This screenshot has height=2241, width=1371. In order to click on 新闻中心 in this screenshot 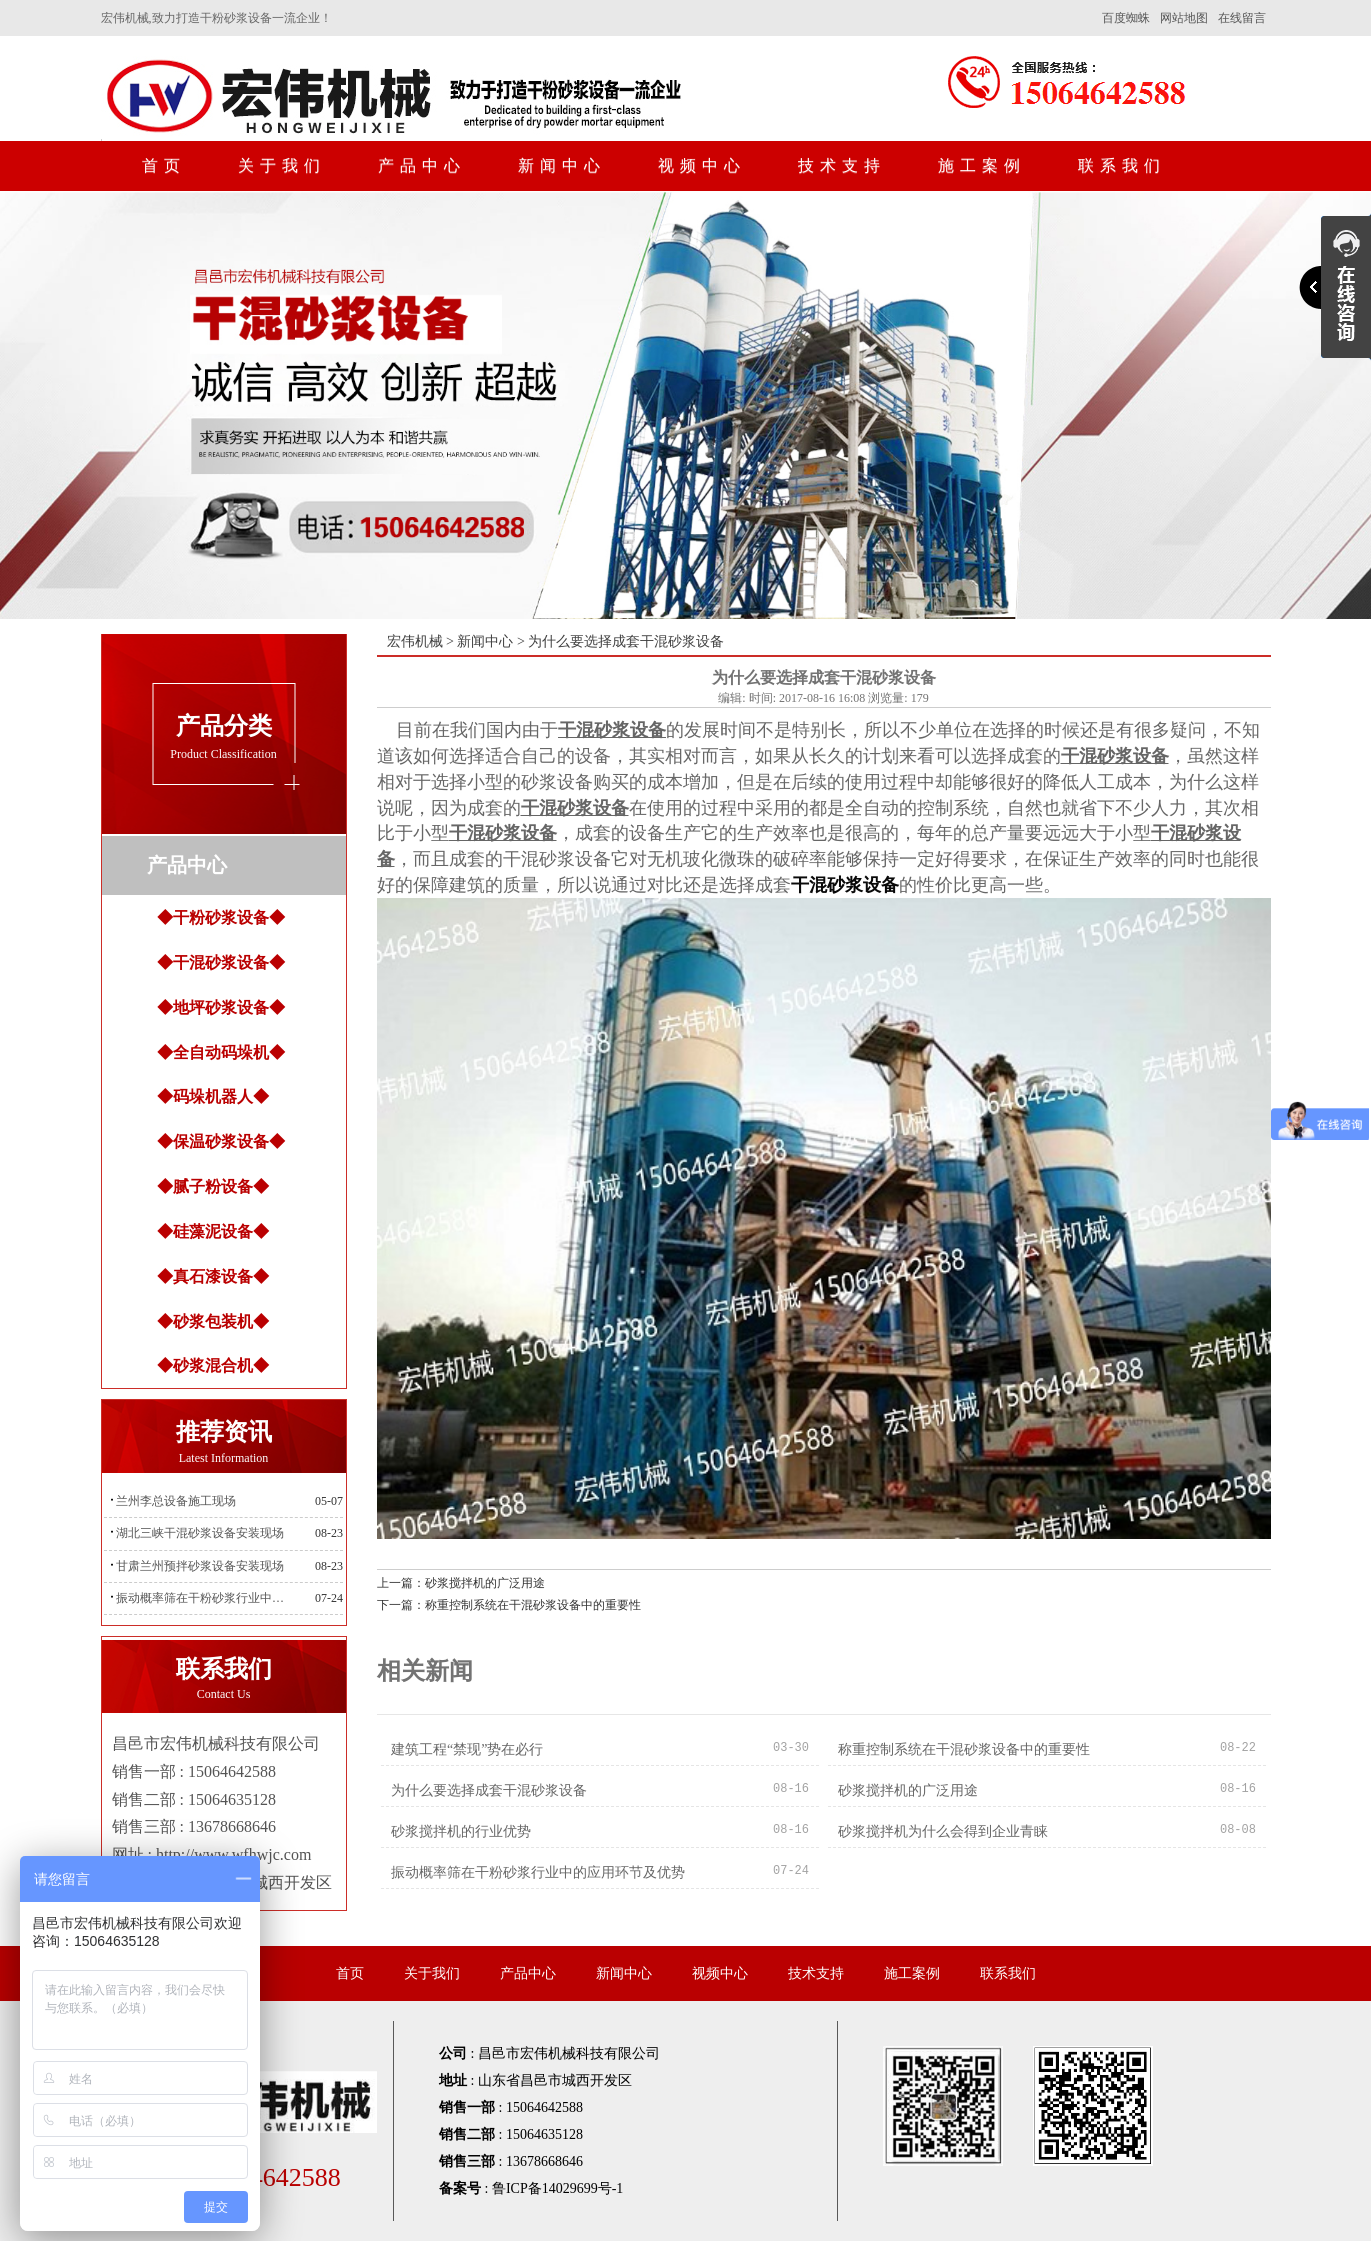, I will do `click(562, 165)`.